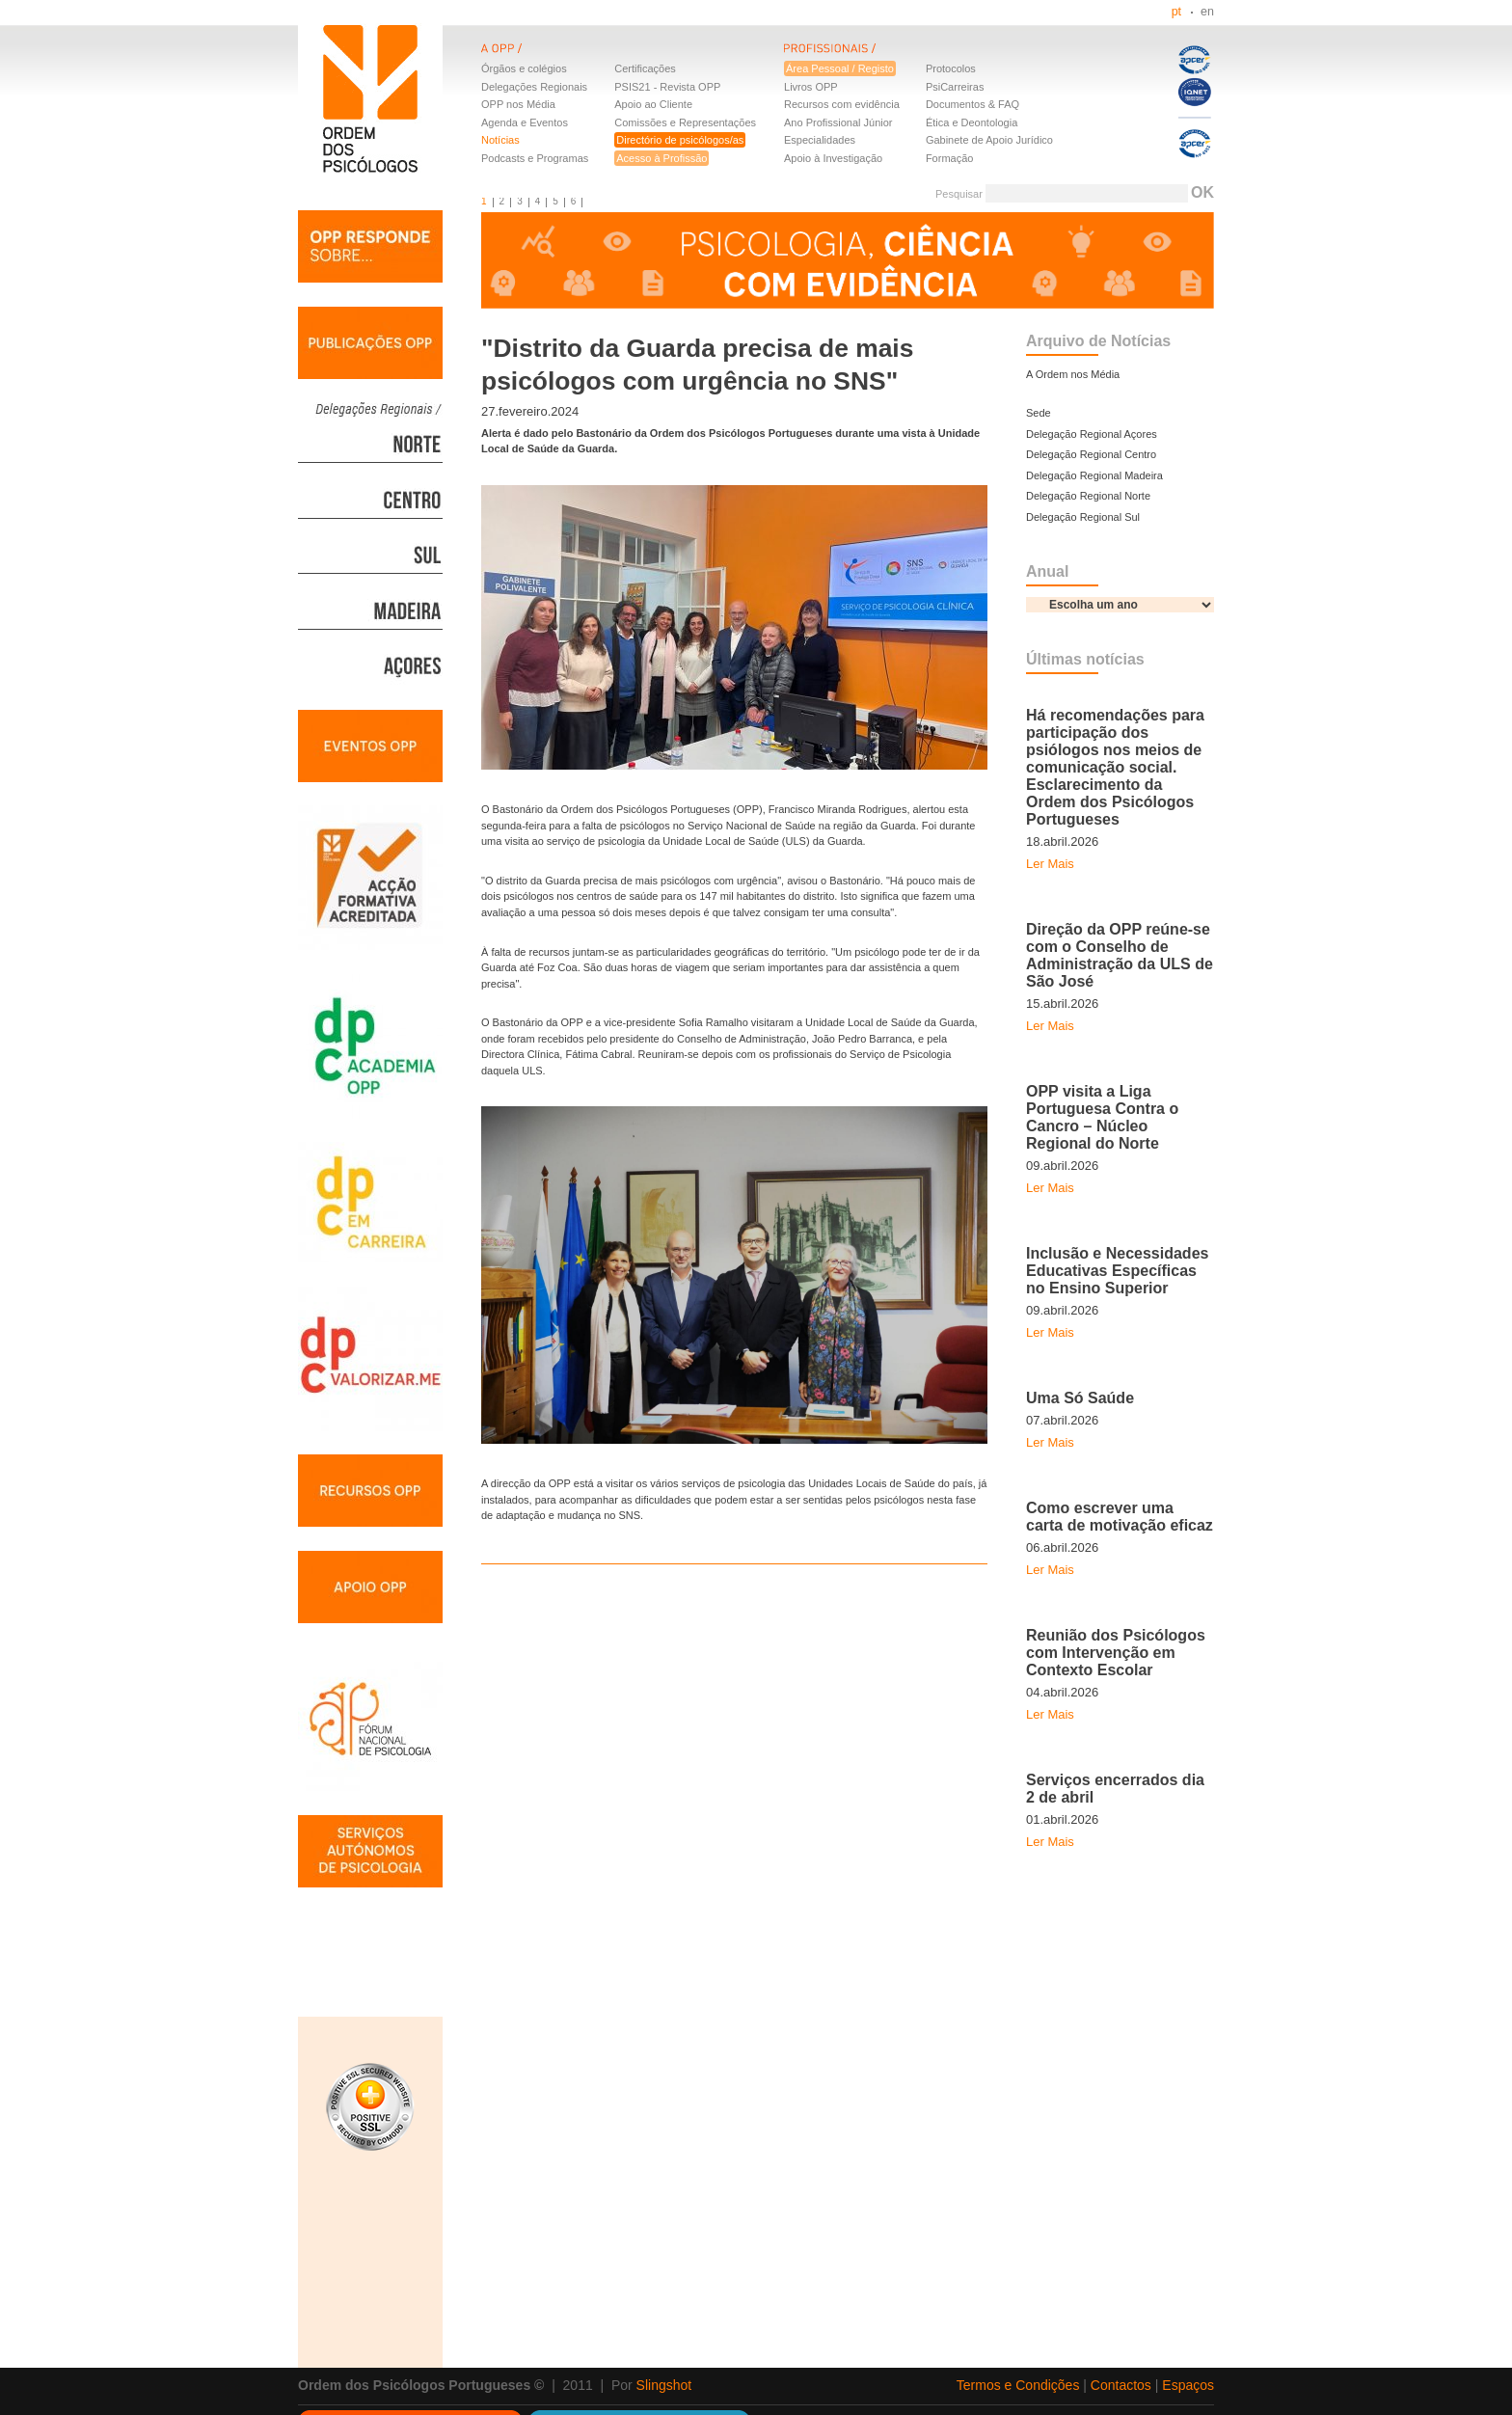 The width and height of the screenshot is (1512, 2415). I want to click on Delegações Regionais, so click(534, 87).